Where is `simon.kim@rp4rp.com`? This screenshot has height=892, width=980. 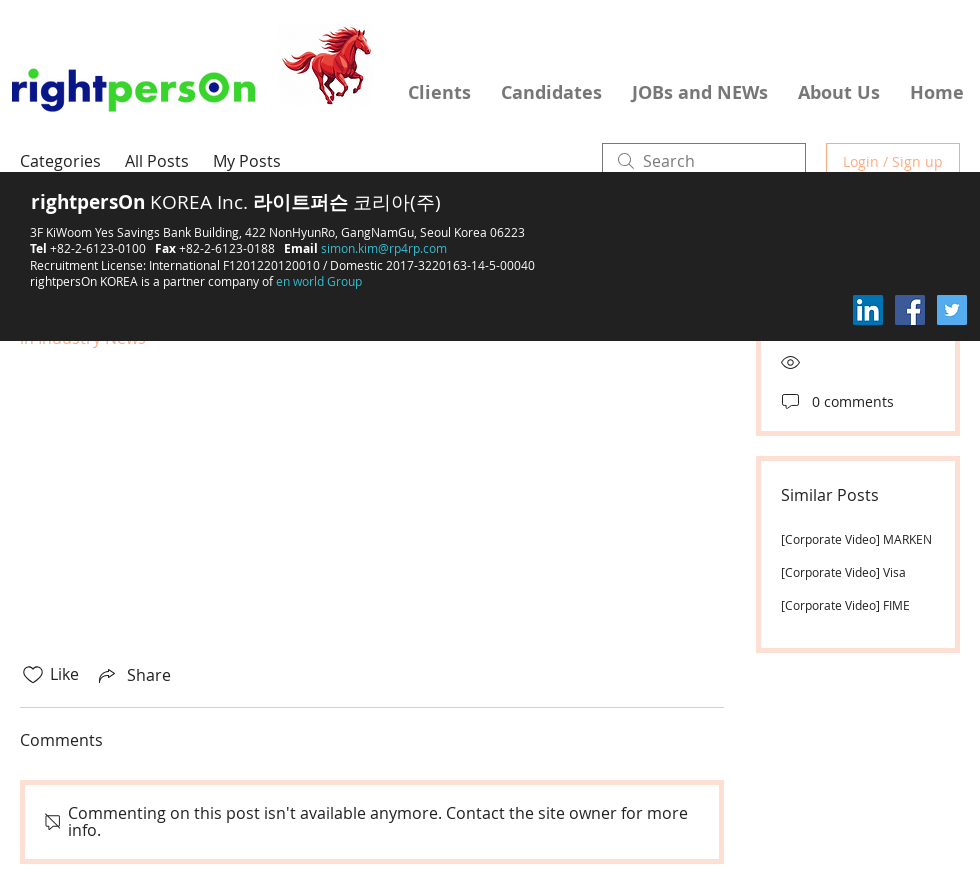 simon.kim@rp4rp.com is located at coordinates (384, 248).